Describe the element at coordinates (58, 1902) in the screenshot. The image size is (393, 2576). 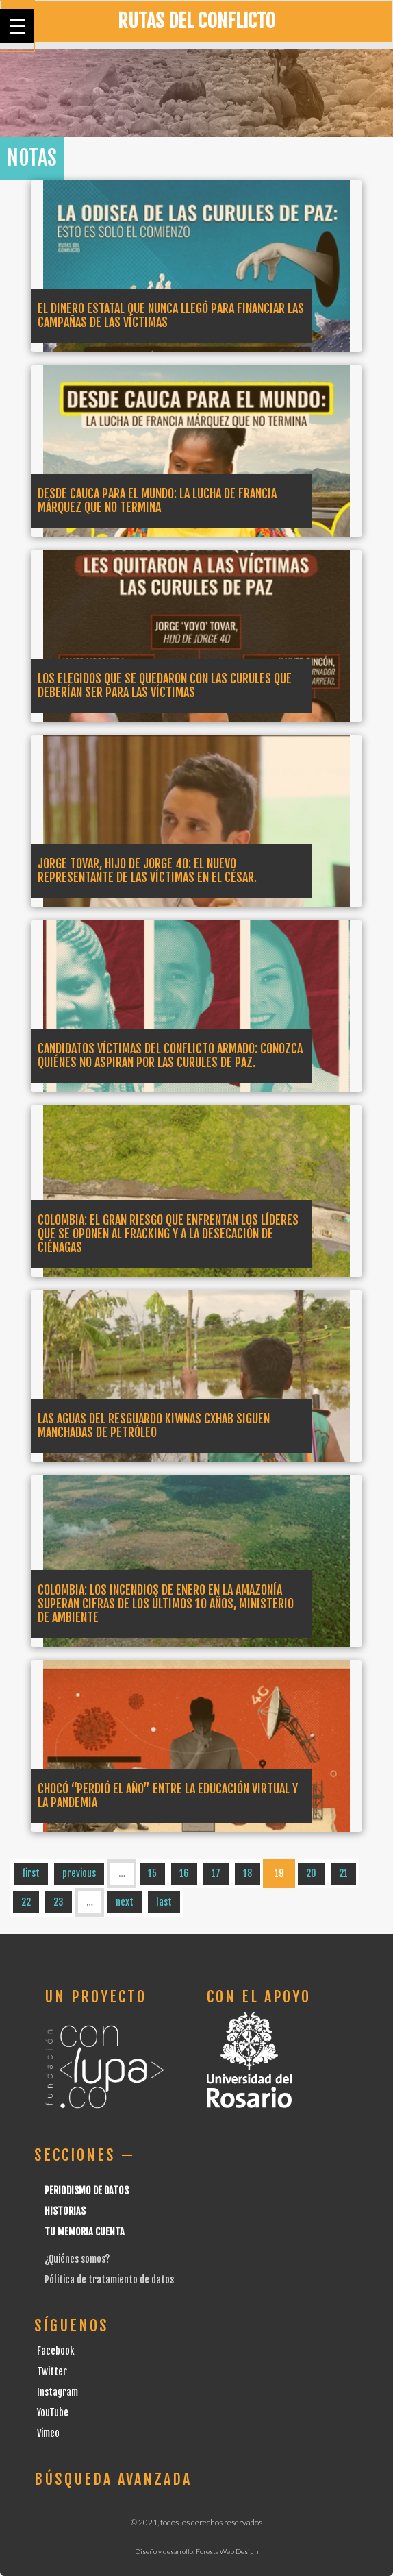
I see `23` at that location.